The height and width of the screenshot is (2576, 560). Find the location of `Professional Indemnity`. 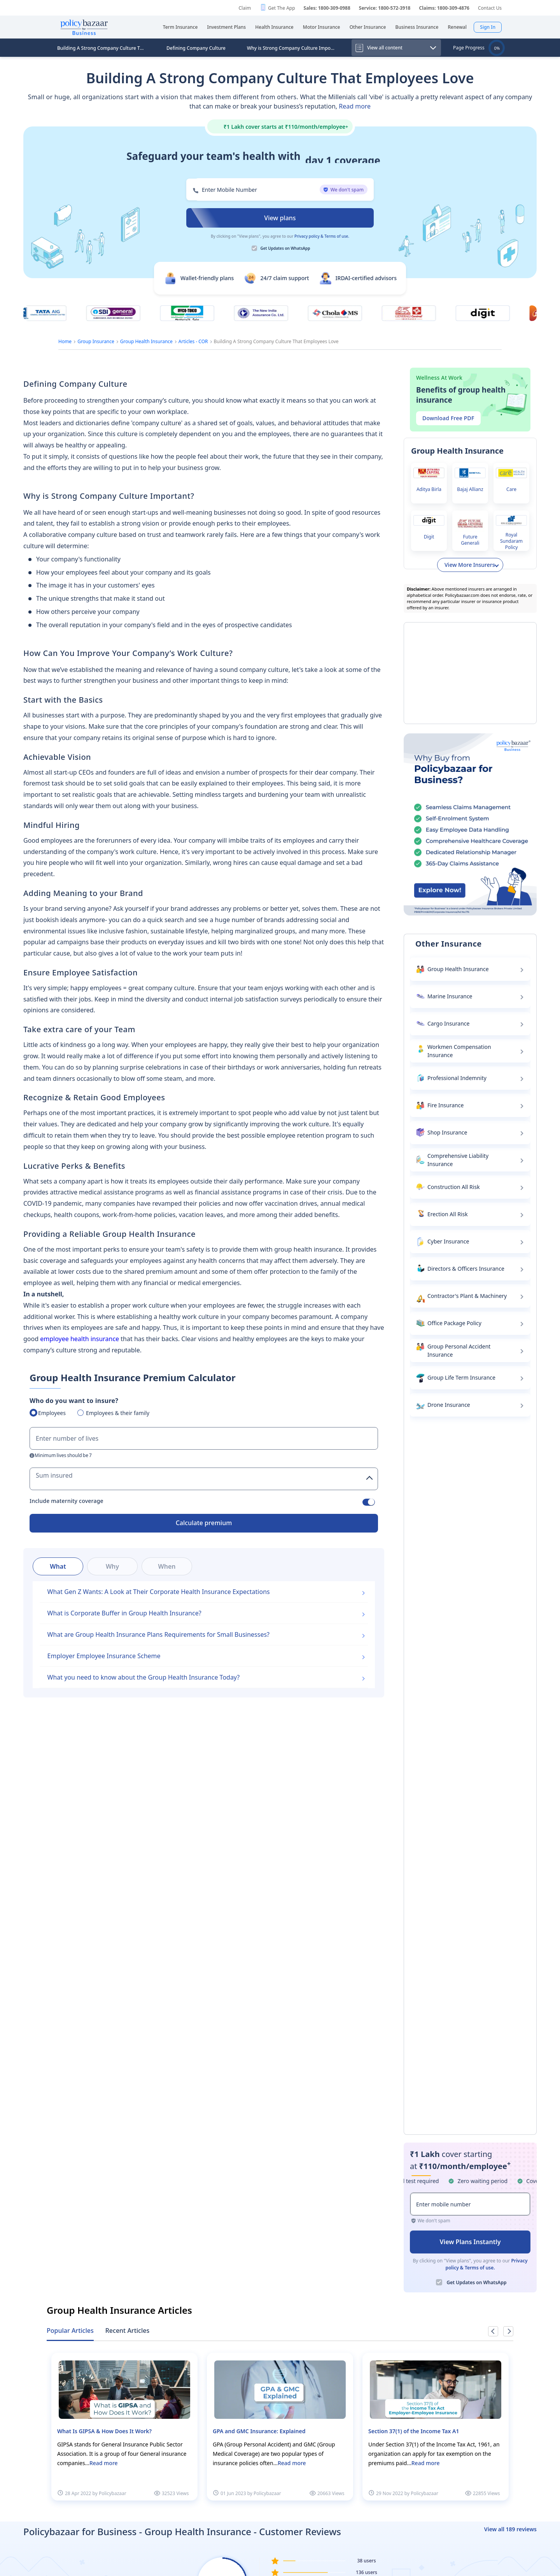

Professional Indemnity is located at coordinates (456, 1078).